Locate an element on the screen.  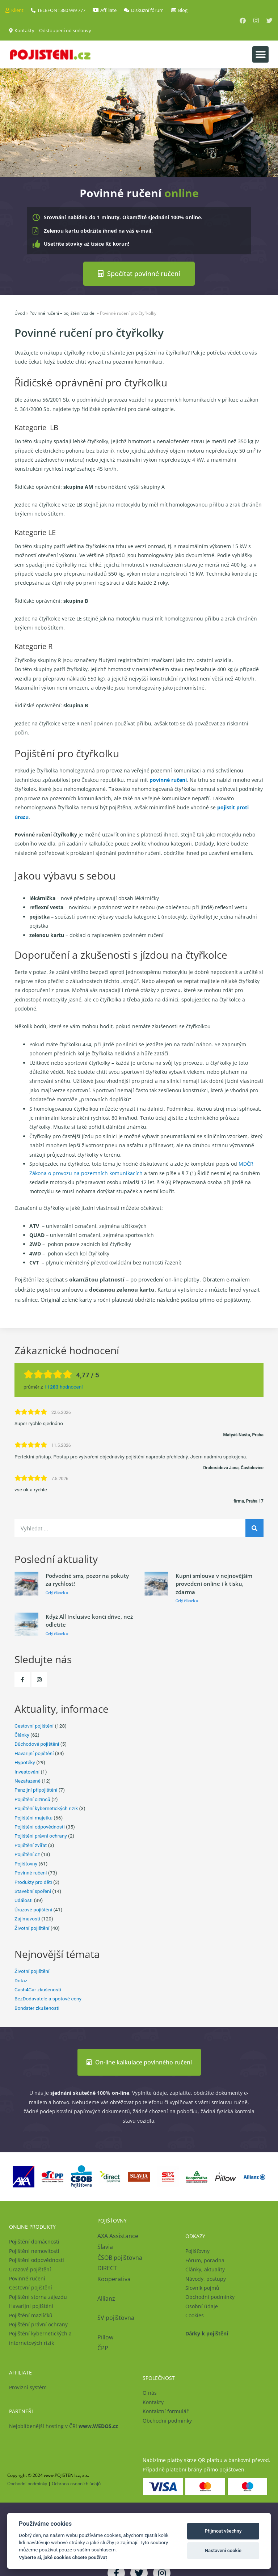
Cookies is located at coordinates (194, 2315).